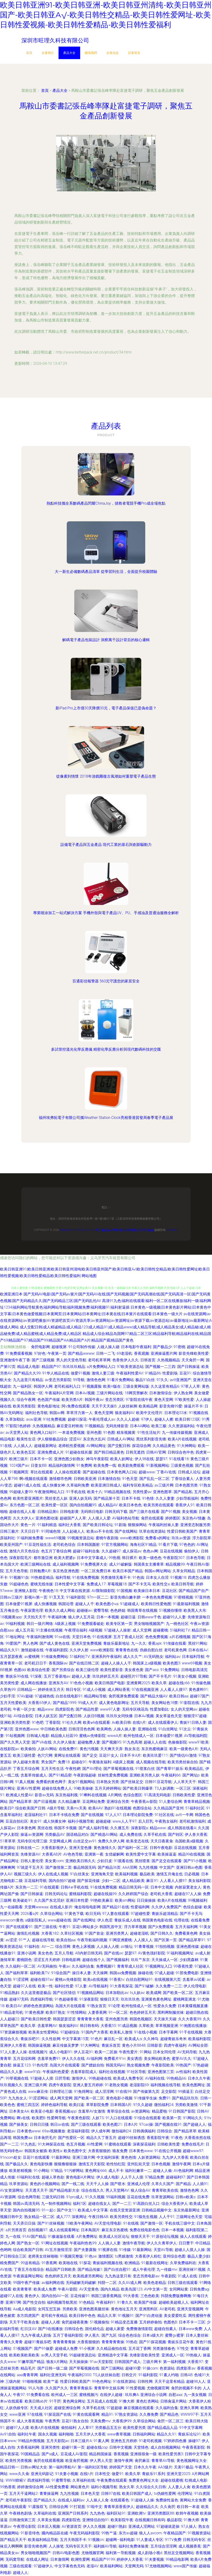 This screenshot has height=2576, width=212. I want to click on 91传媒在线看, so click(174, 1643).